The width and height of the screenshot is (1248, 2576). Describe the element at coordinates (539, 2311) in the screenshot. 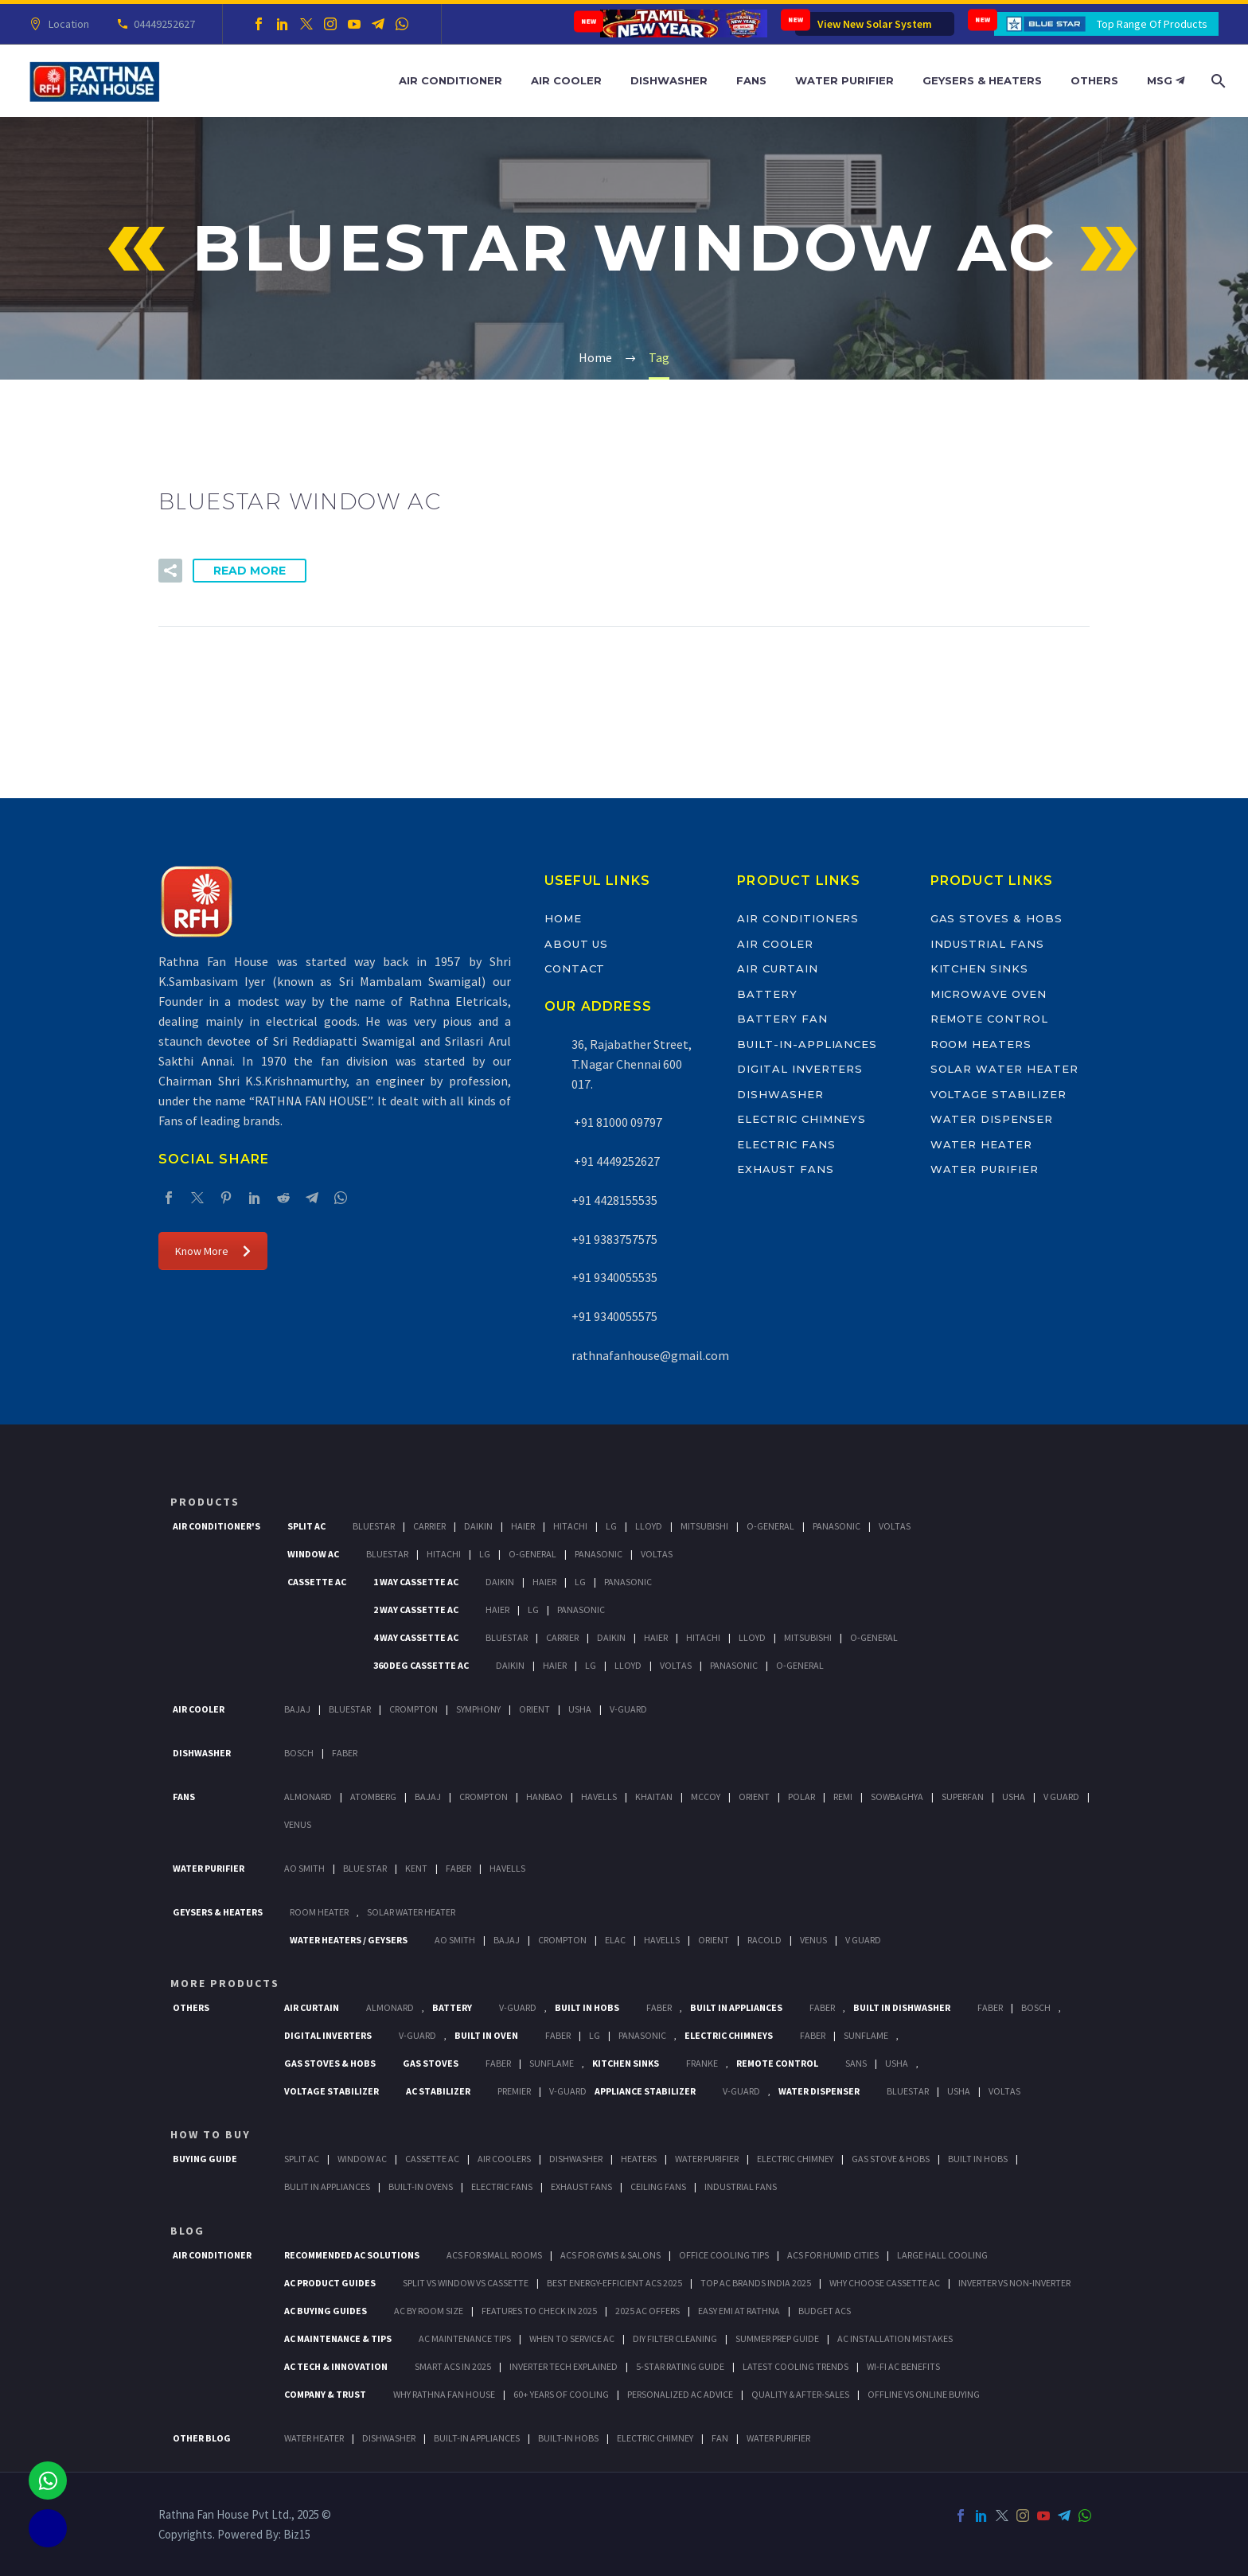

I see `Features to Check in 2025` at that location.